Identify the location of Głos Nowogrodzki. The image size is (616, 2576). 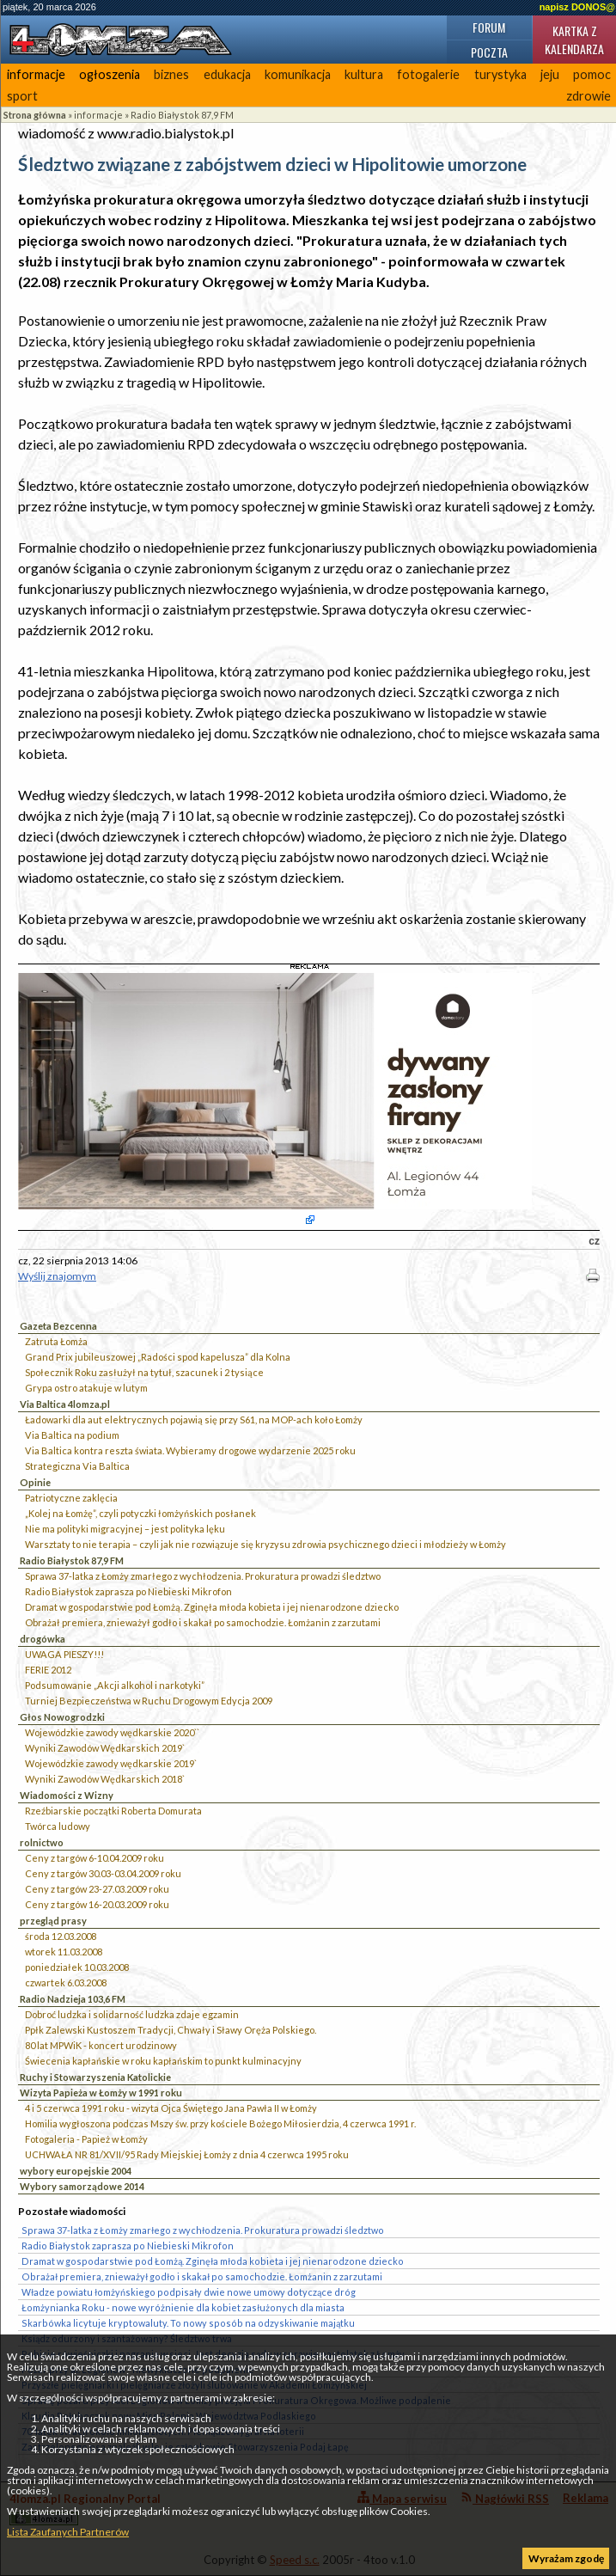
(62, 1716).